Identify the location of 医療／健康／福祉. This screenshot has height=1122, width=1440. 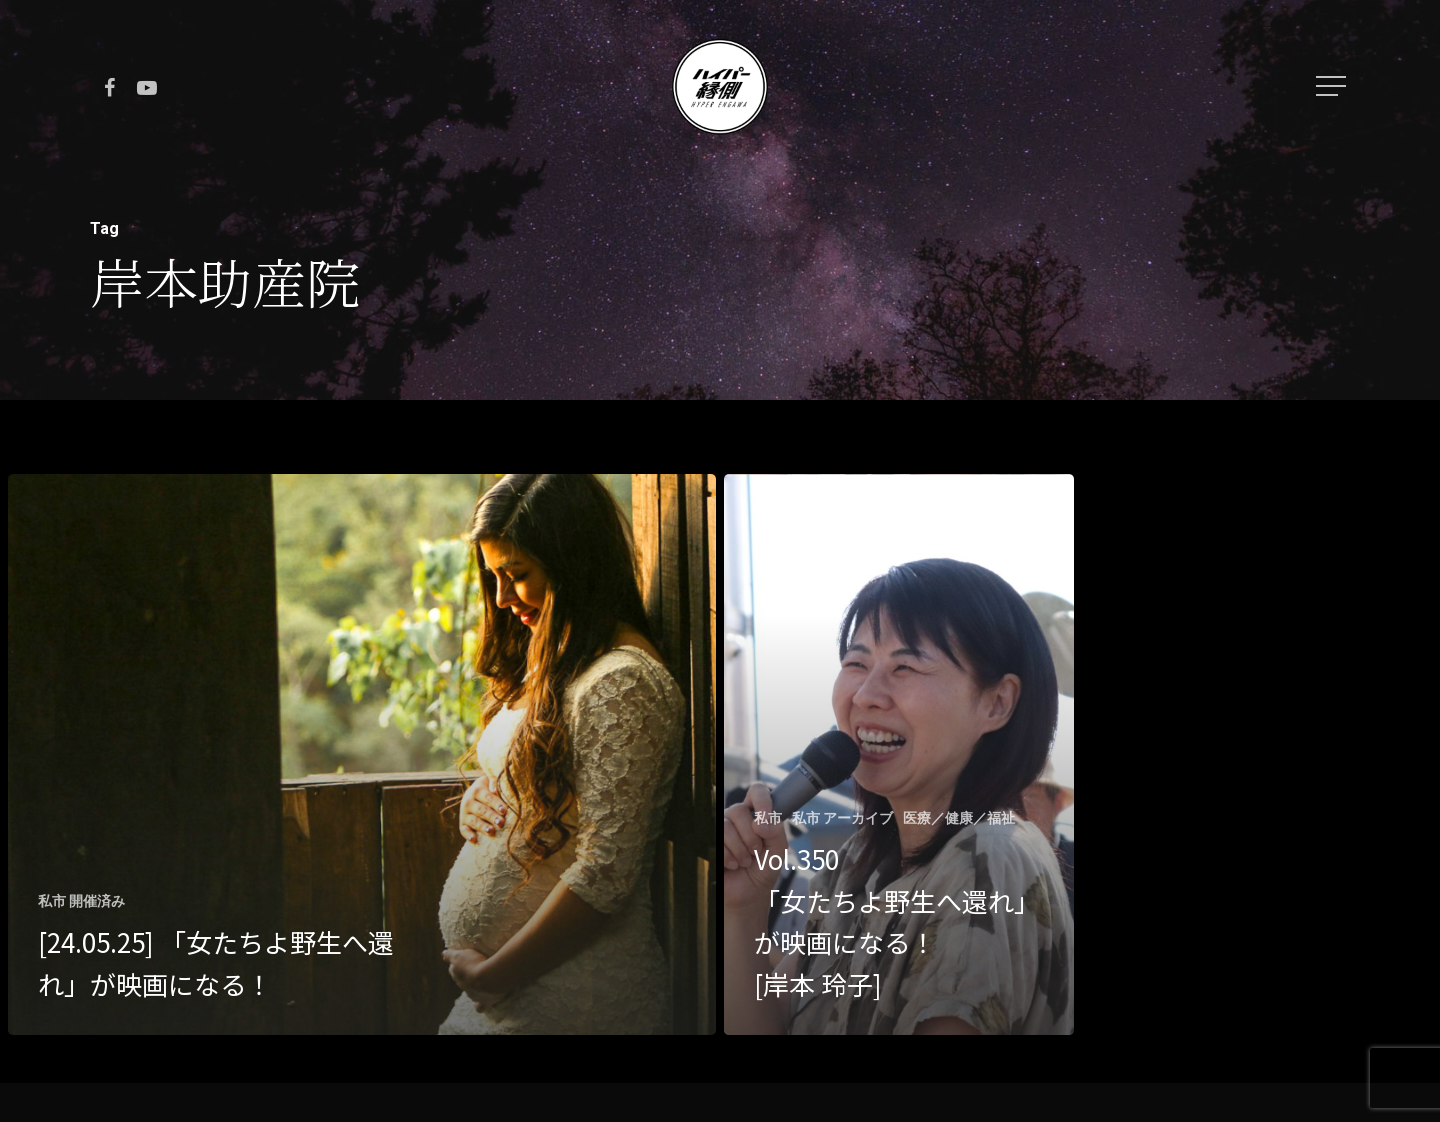
(959, 818).